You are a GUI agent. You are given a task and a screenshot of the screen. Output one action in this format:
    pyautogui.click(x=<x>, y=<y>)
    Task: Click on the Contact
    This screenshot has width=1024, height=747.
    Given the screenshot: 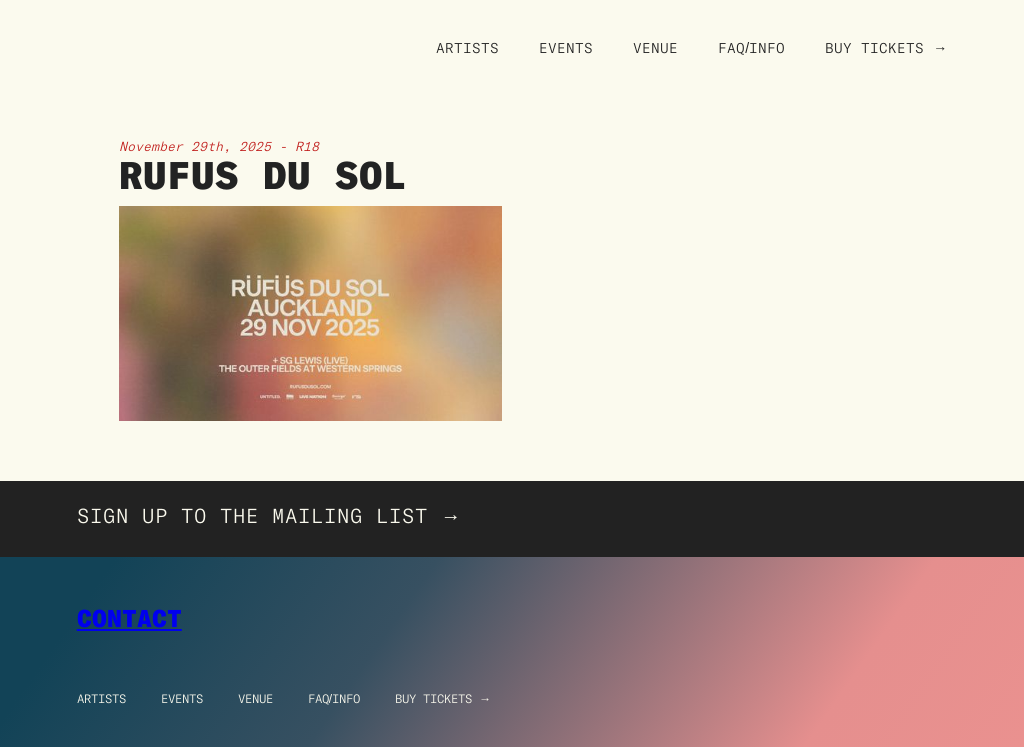 What is the action you would take?
    pyautogui.click(x=129, y=618)
    